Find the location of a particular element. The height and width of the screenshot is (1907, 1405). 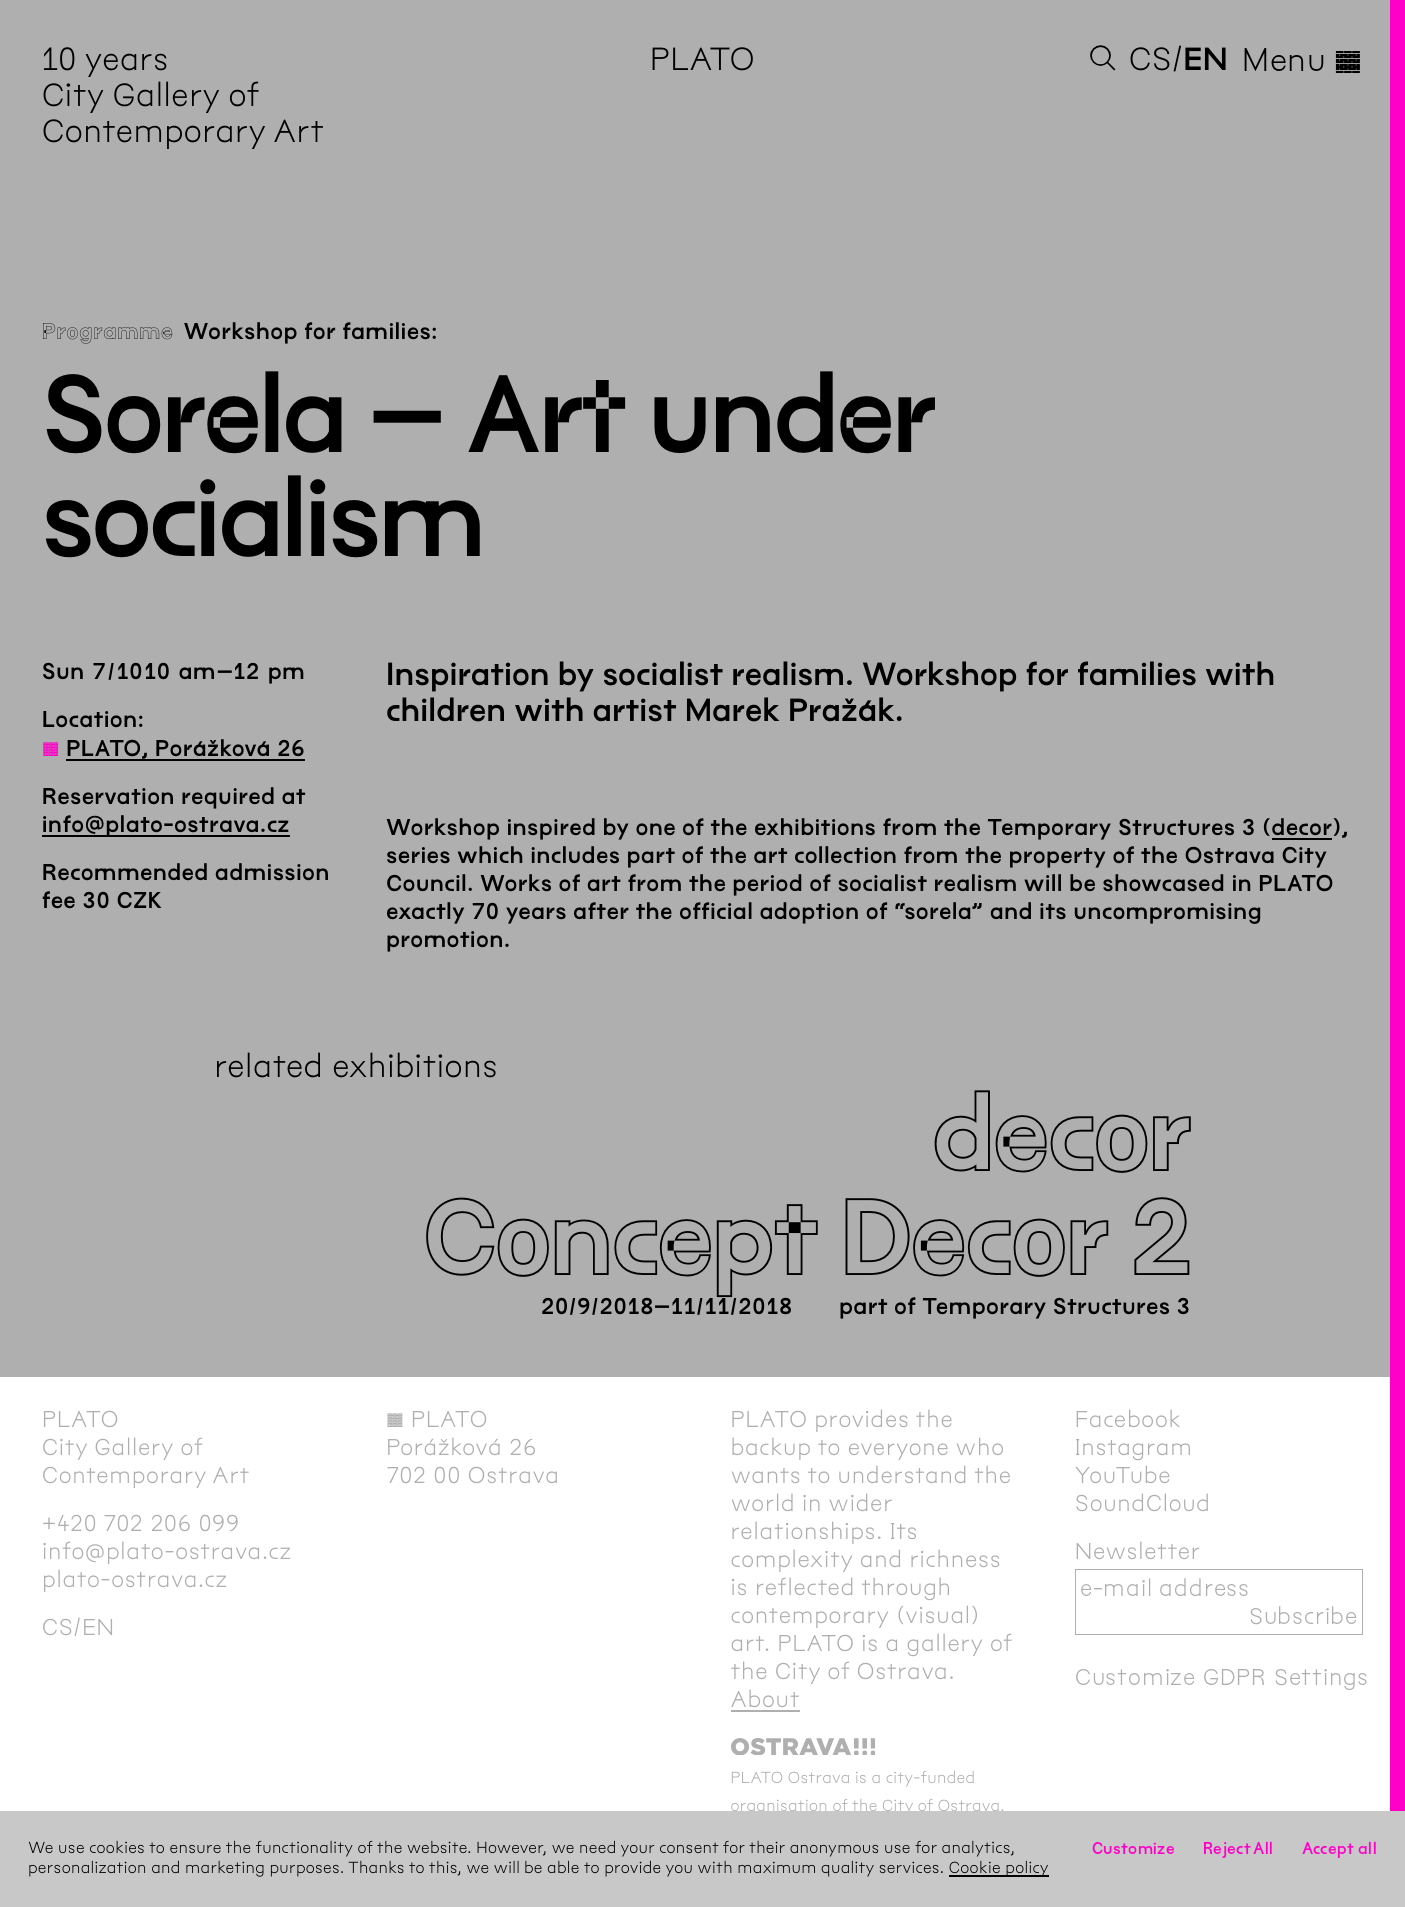

Customize GDPR Settings is located at coordinates (1222, 1677).